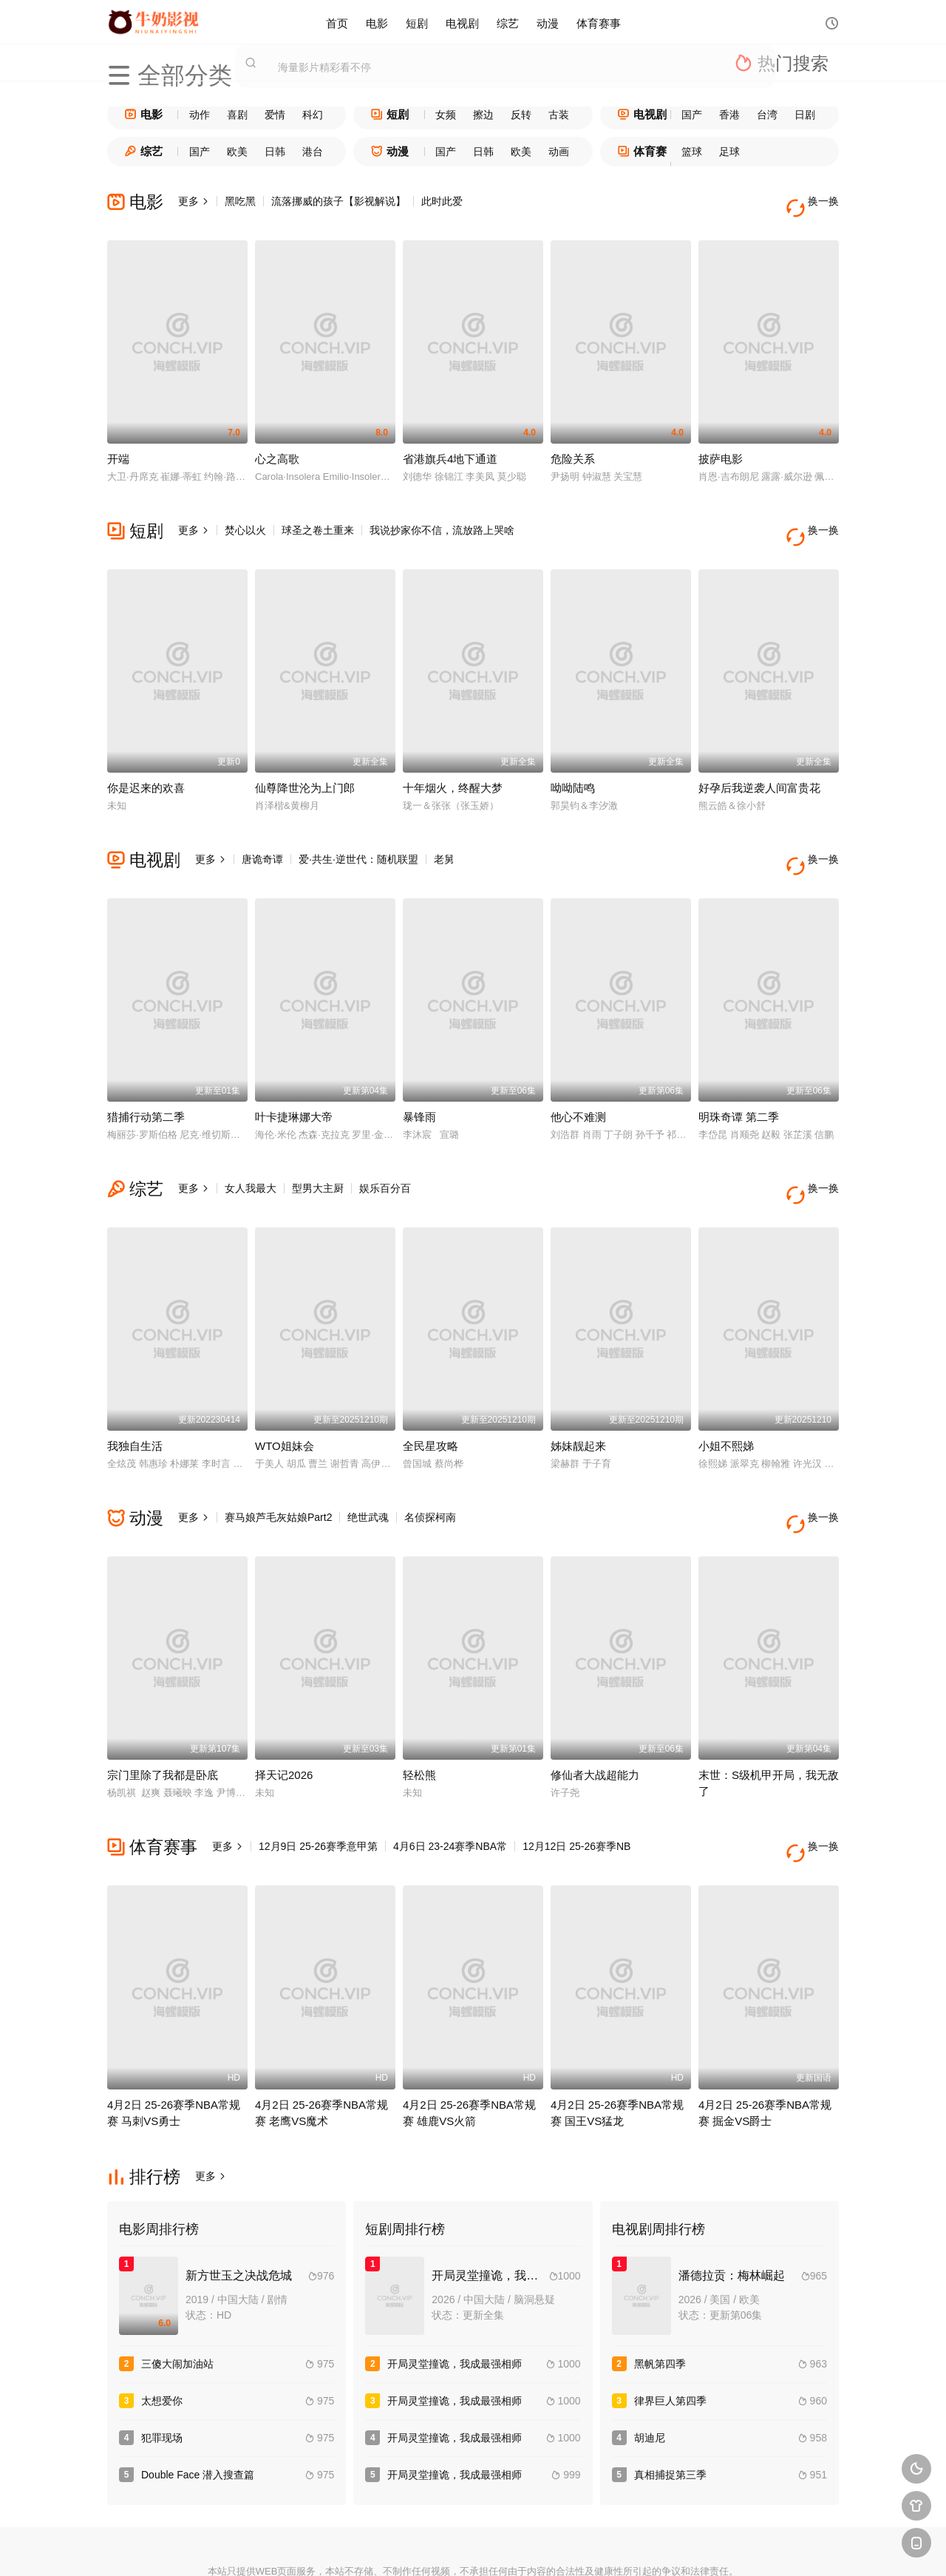  Describe the element at coordinates (419, 2546) in the screenshot. I see `神马爬虫` at that location.